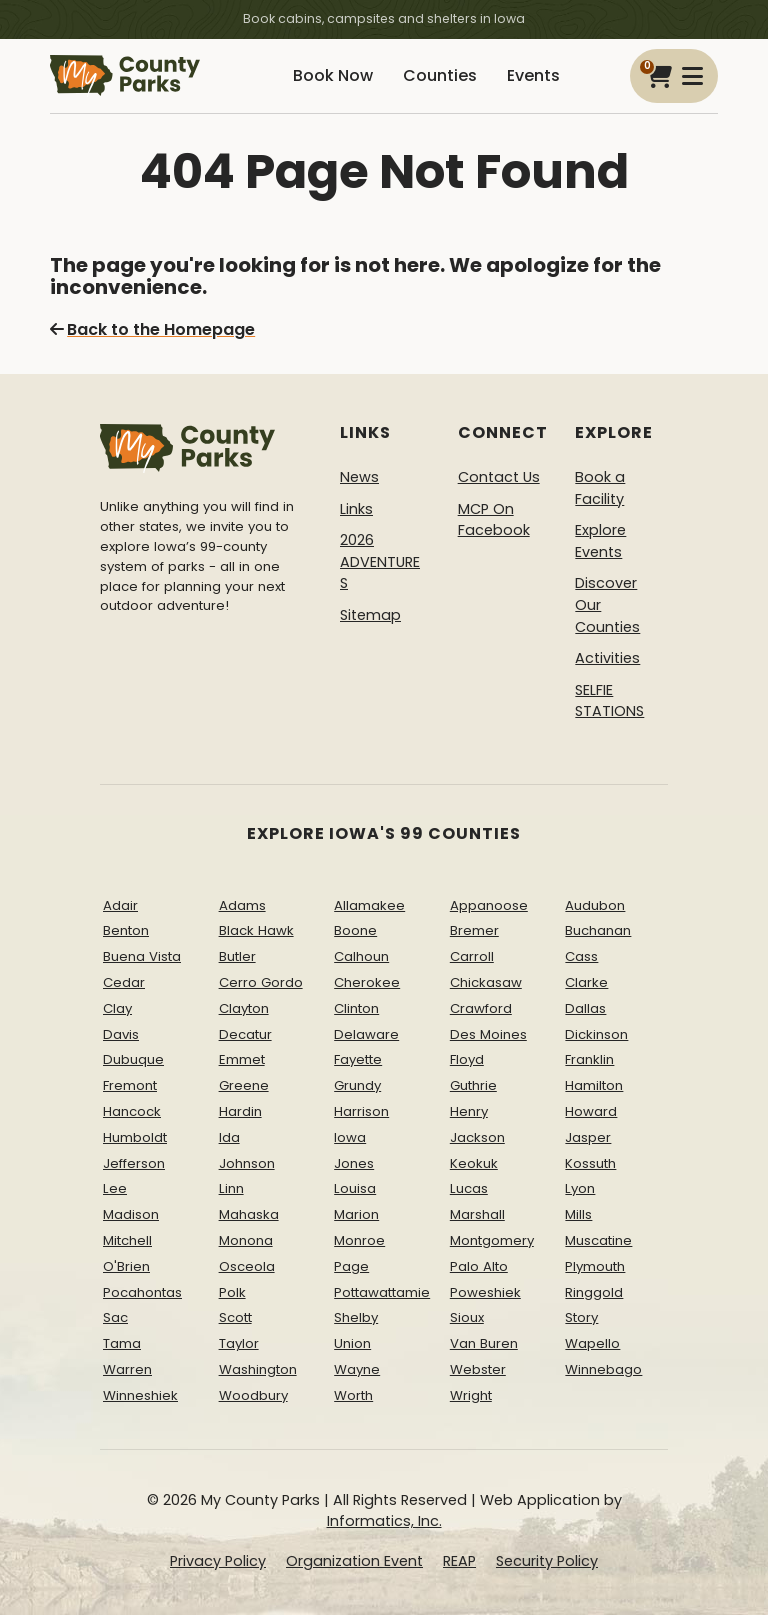  I want to click on Muscatine, so click(598, 1240).